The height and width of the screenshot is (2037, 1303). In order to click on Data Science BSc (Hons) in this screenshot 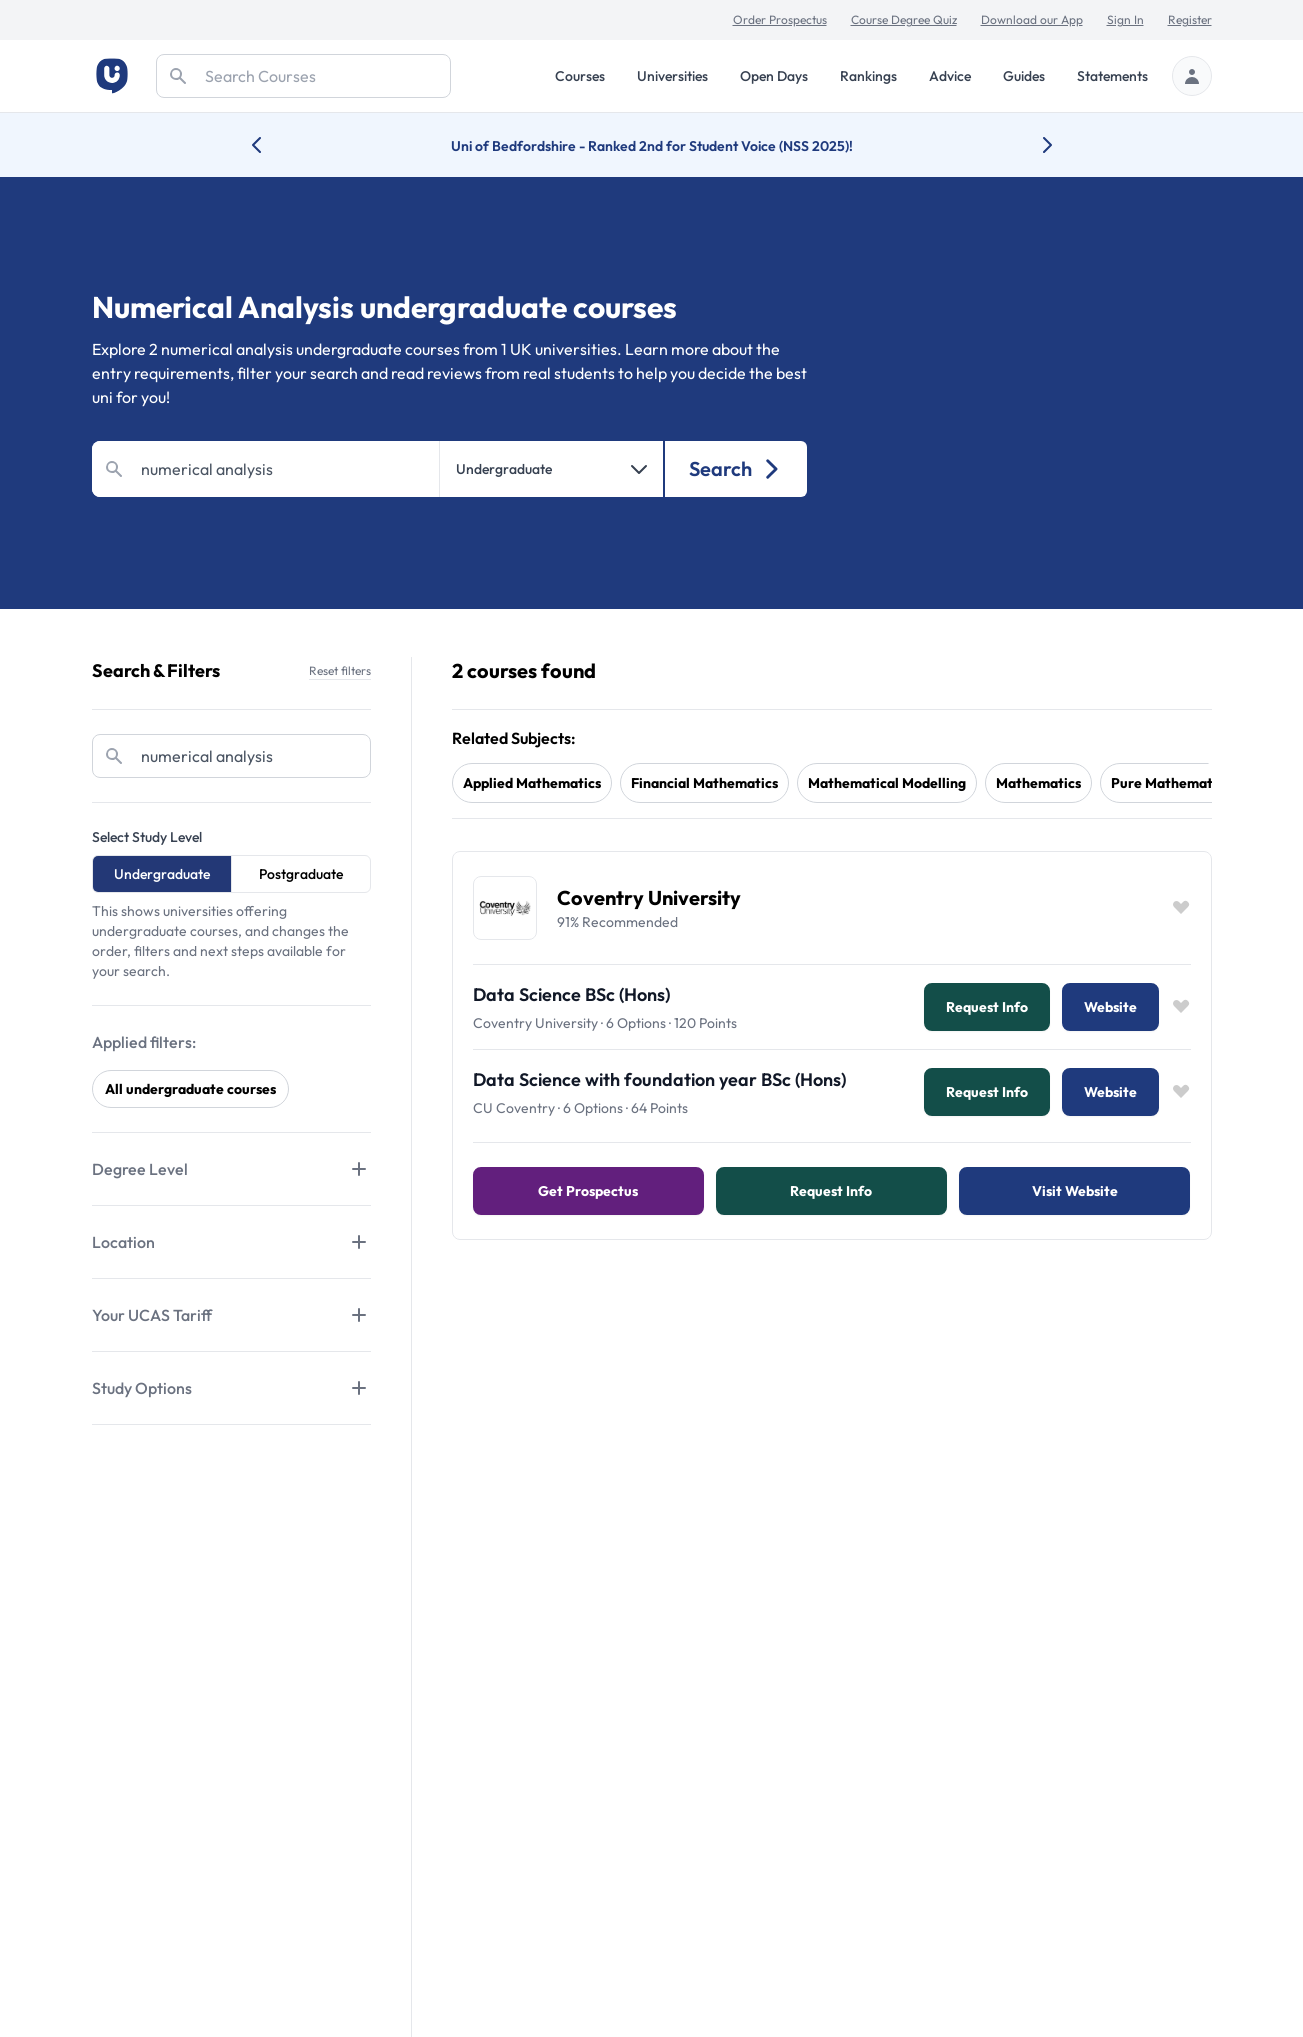, I will do `click(571, 994)`.